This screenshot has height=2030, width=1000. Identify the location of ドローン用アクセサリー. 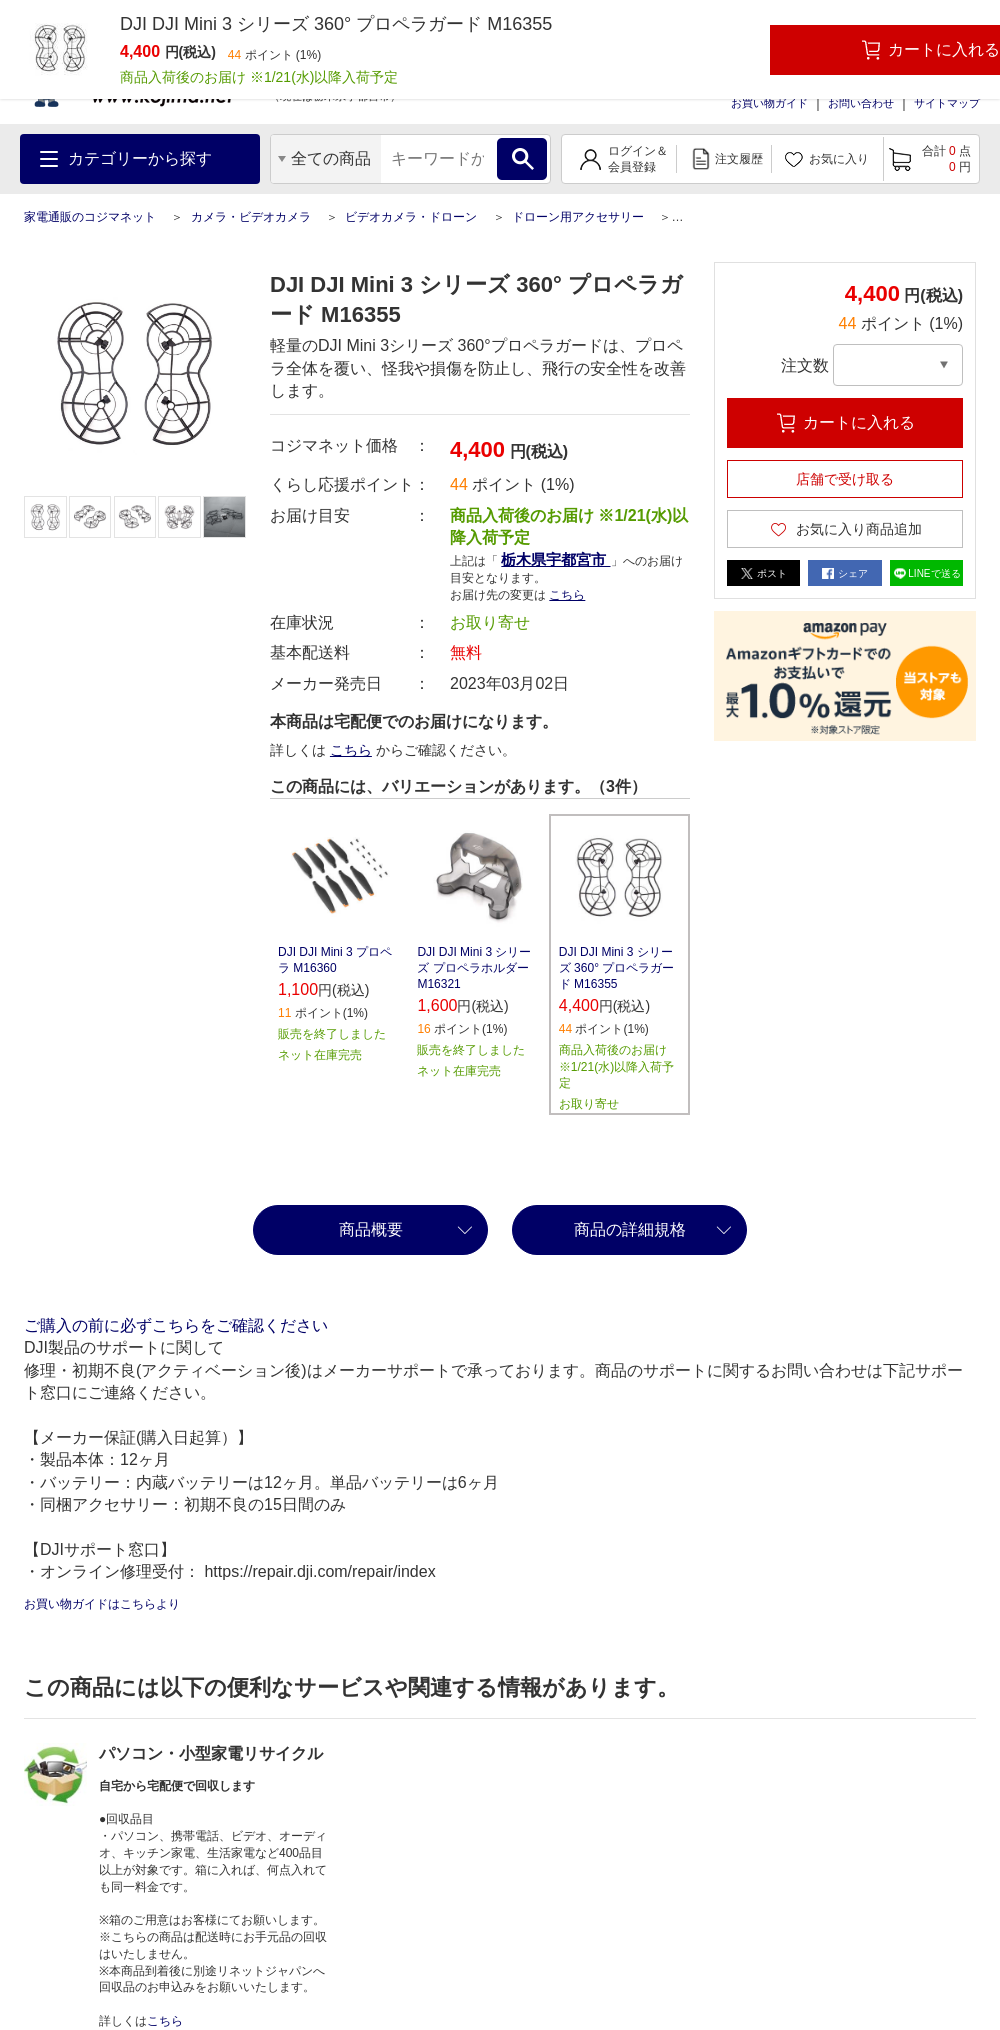
(578, 217).